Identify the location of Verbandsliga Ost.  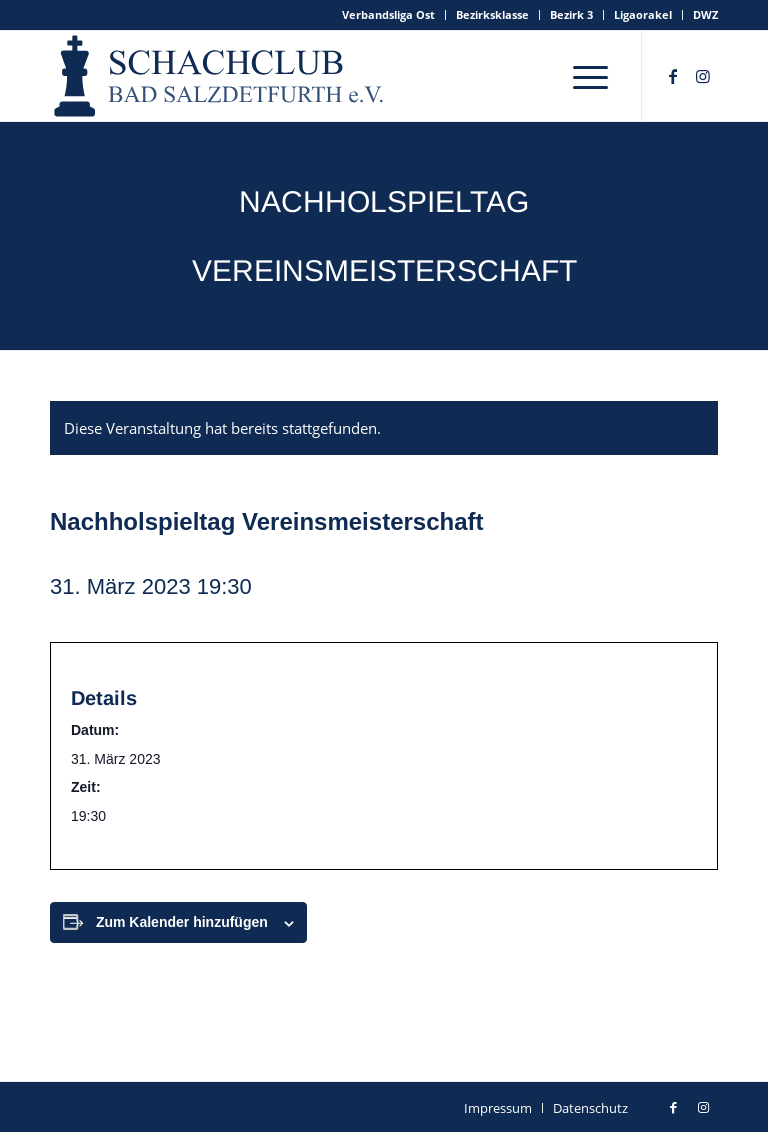
(388, 14).